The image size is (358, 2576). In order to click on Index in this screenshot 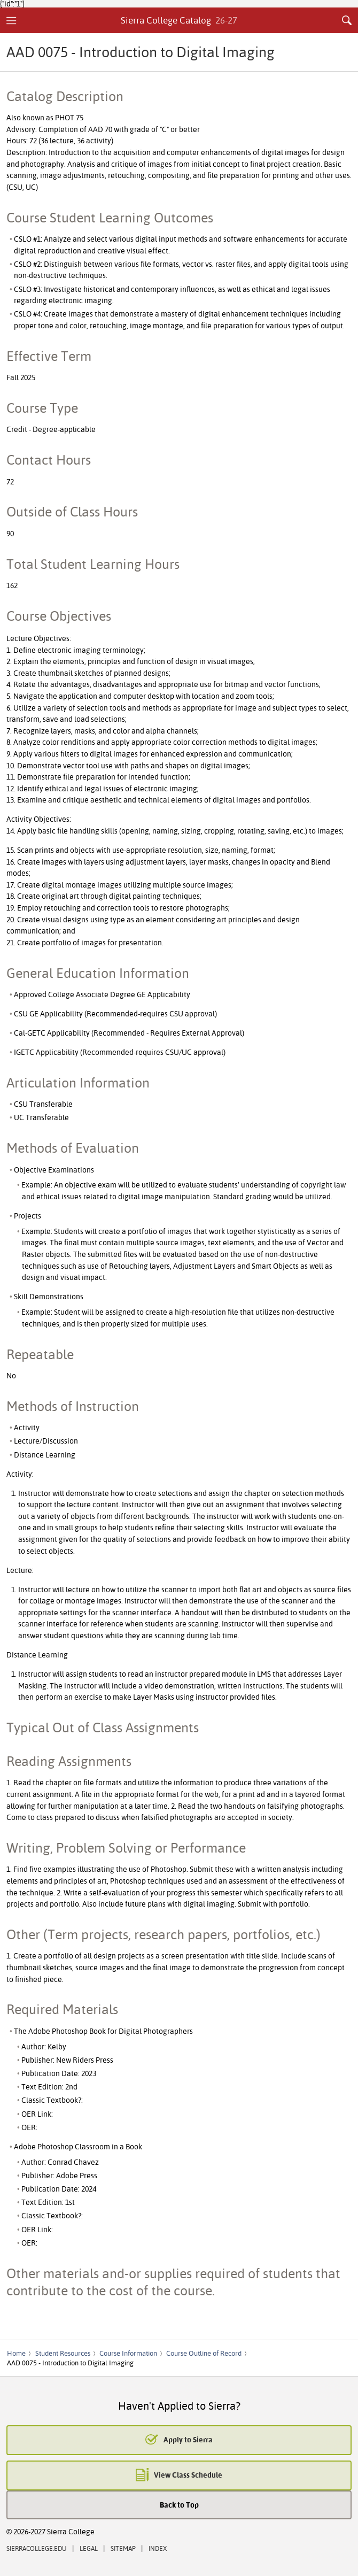, I will do `click(158, 2548)`.